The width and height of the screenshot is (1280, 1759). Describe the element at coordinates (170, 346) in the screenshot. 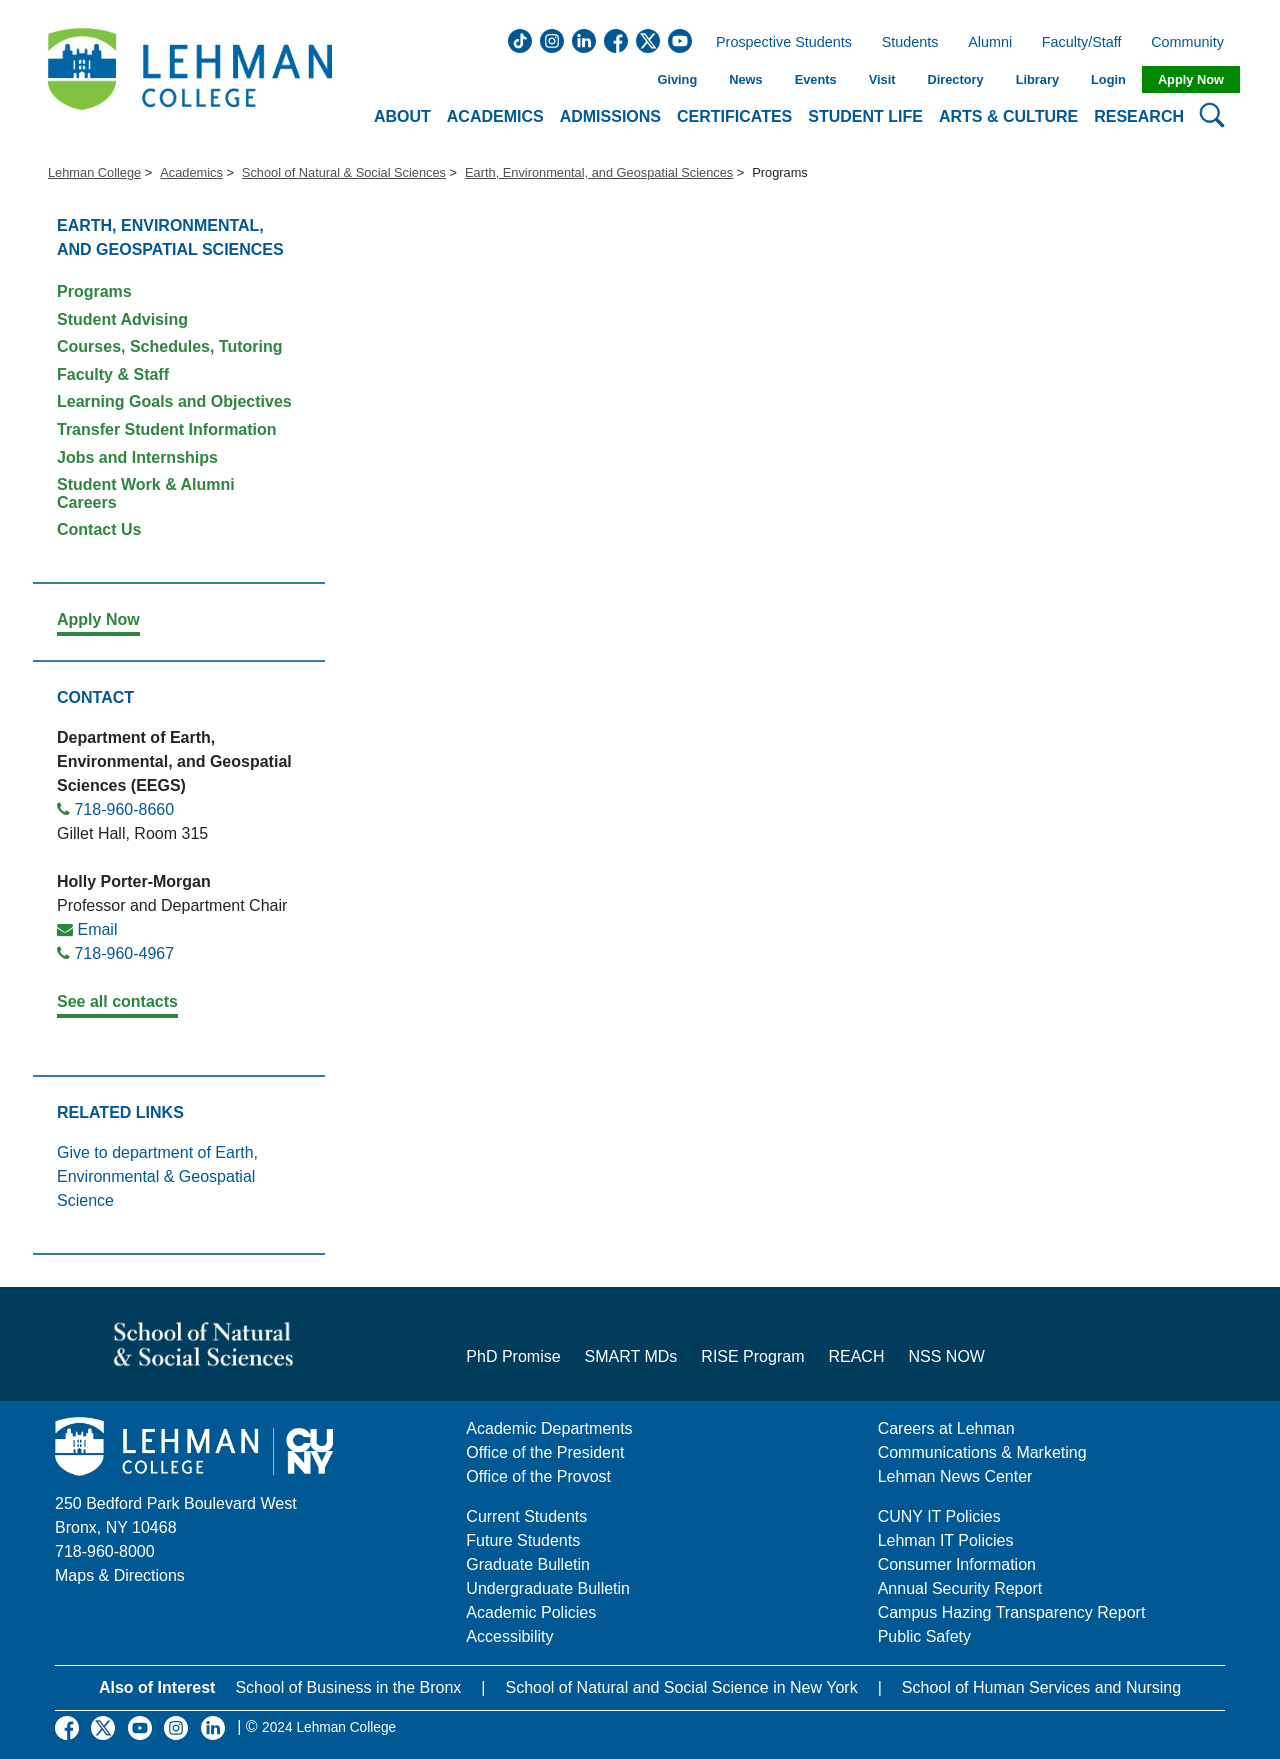

I see `Courses, Schedules, Tutoring` at that location.